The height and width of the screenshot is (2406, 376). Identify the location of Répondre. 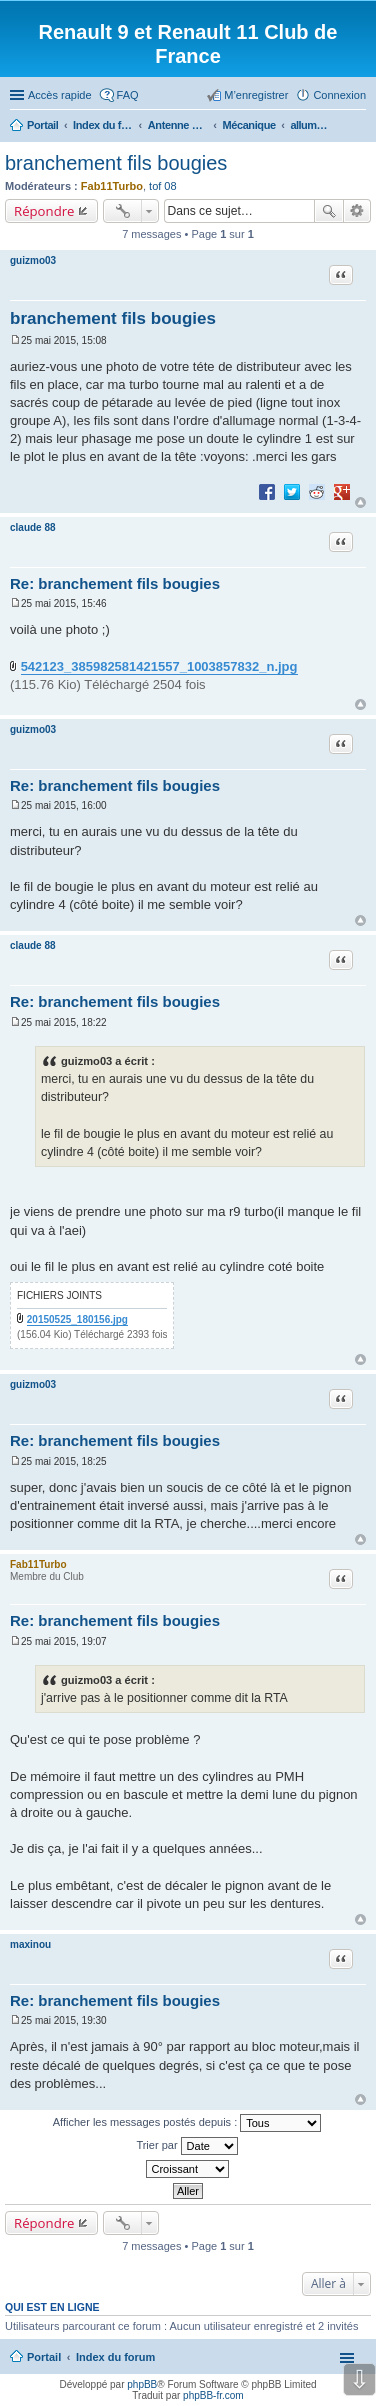
(44, 211).